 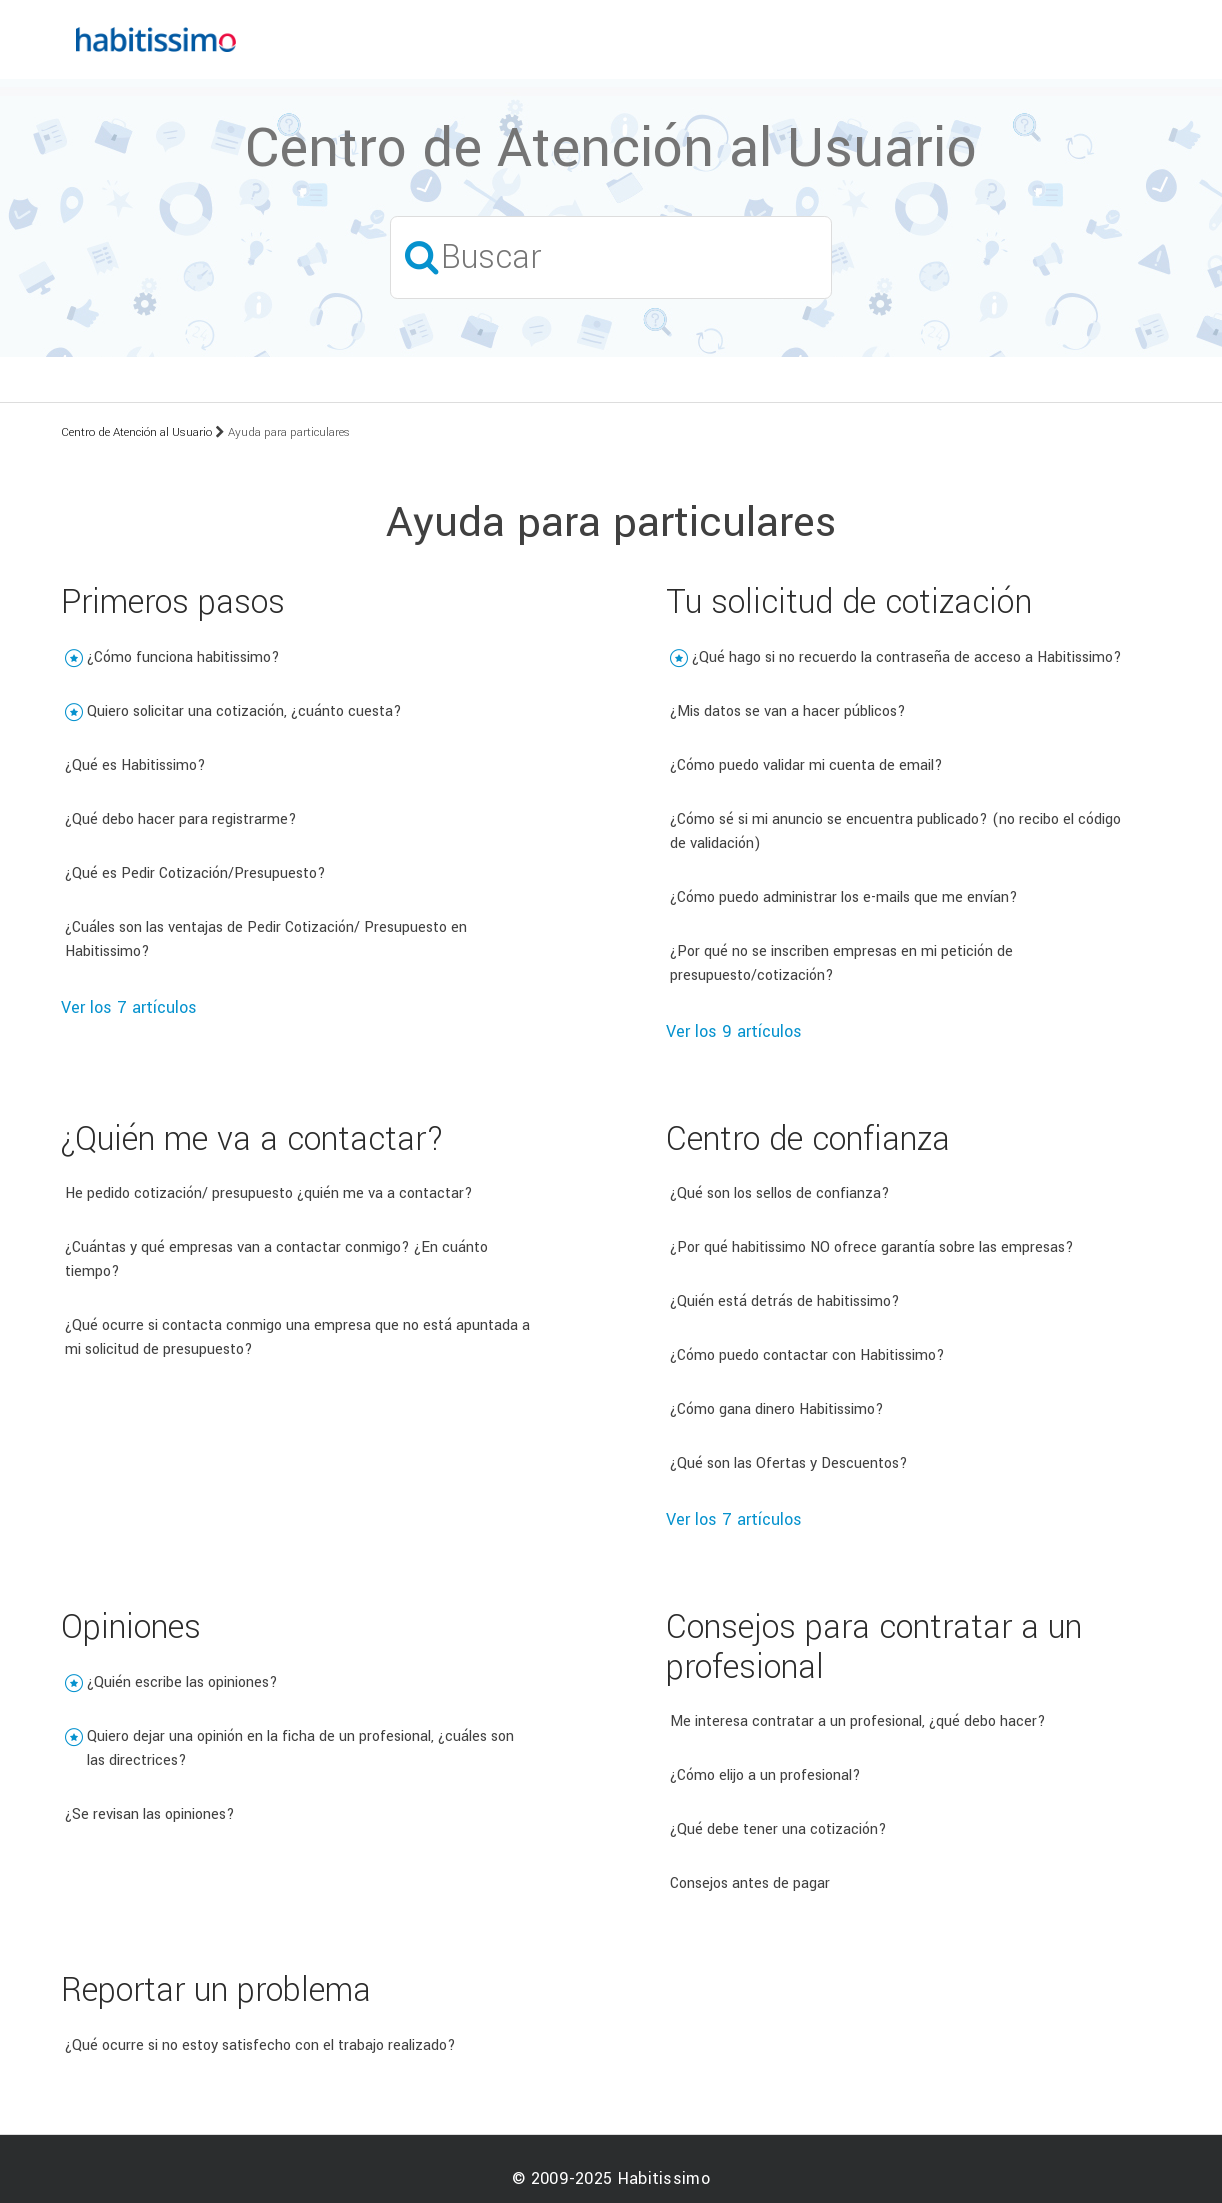 What do you see at coordinates (844, 897) in the screenshot?
I see `¿Cómo puedo administrar los e-mails que me envían?` at bounding box center [844, 897].